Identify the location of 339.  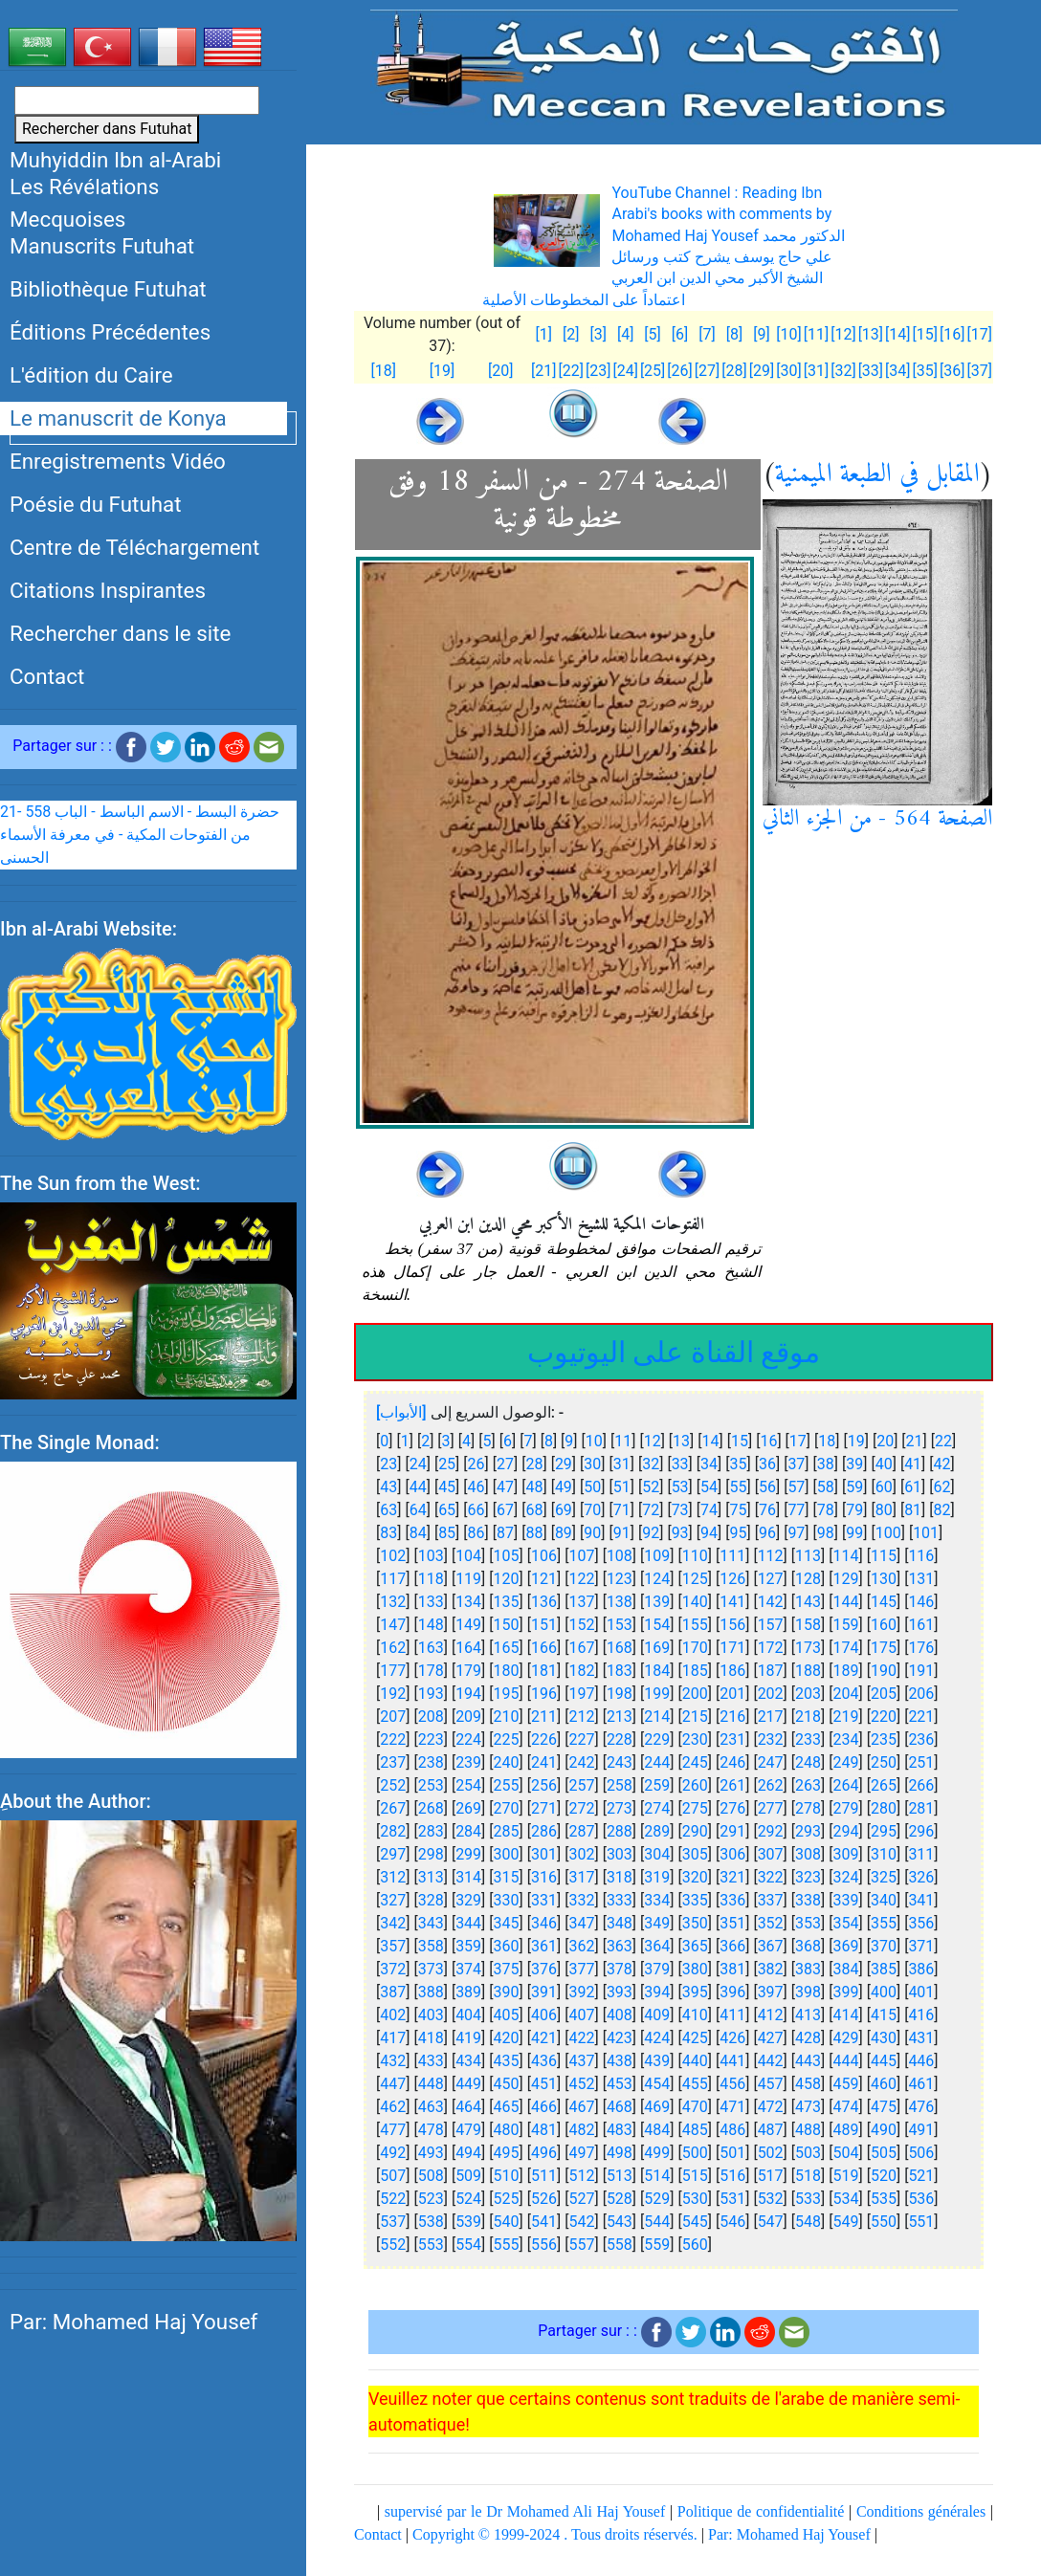
(846, 1900).